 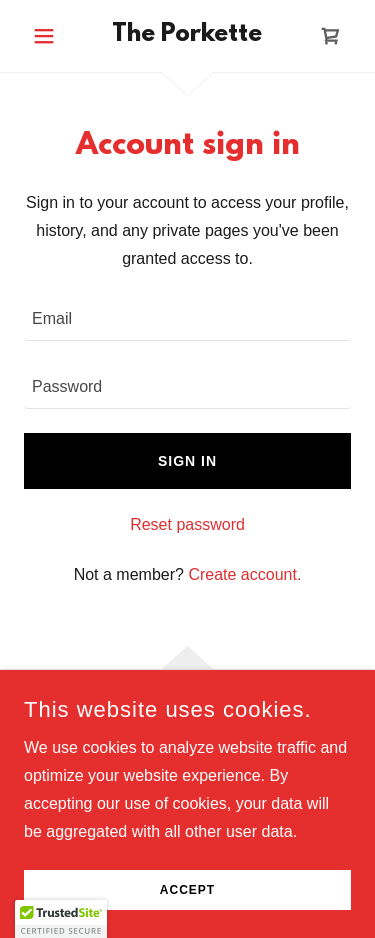 I want to click on [button], so click(x=48, y=36).